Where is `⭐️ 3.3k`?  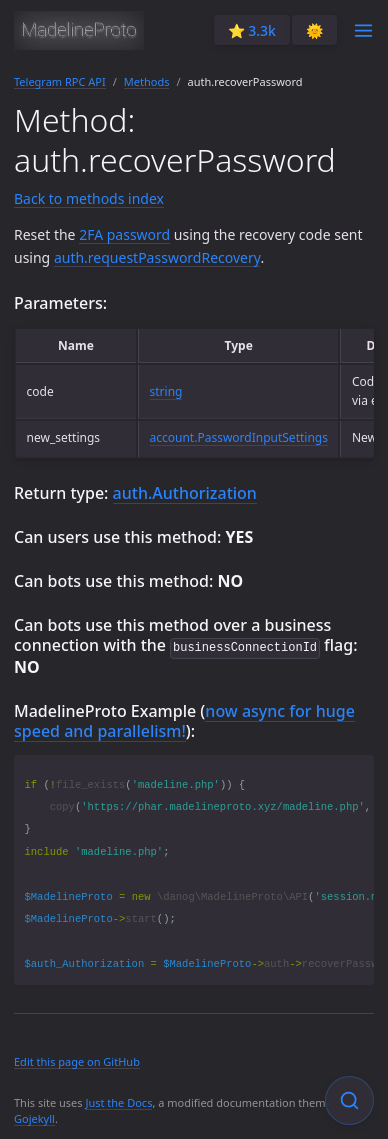 ⭐️ 3.3k is located at coordinates (252, 30).